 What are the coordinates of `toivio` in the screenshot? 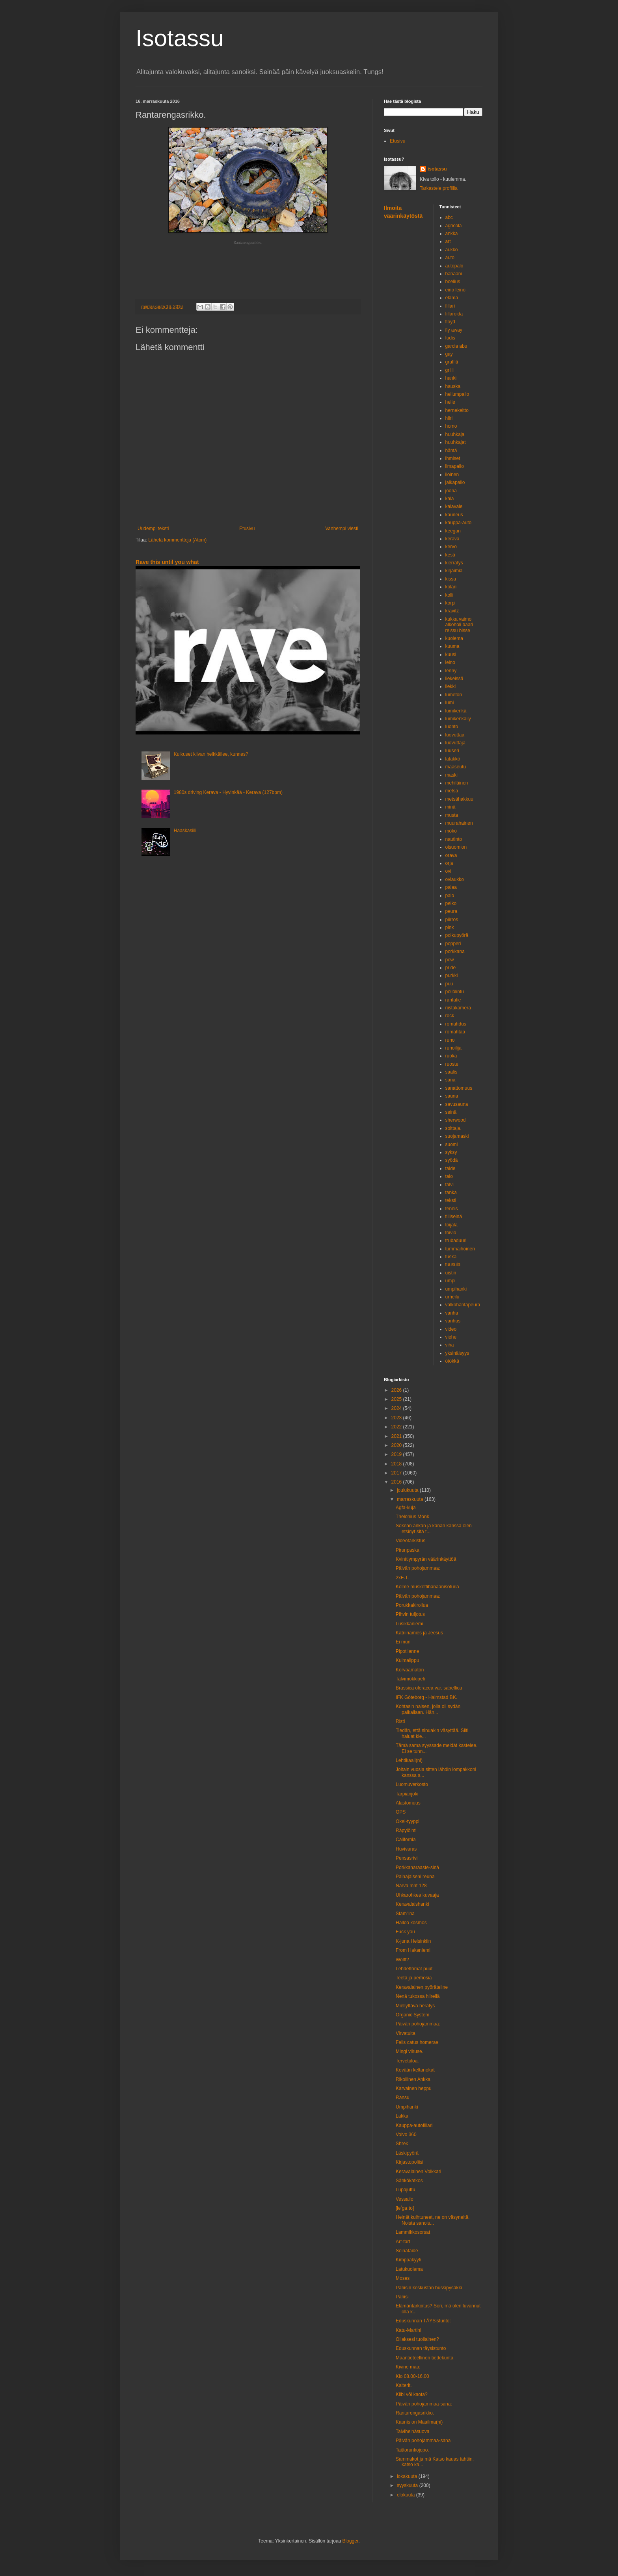 It's located at (450, 1232).